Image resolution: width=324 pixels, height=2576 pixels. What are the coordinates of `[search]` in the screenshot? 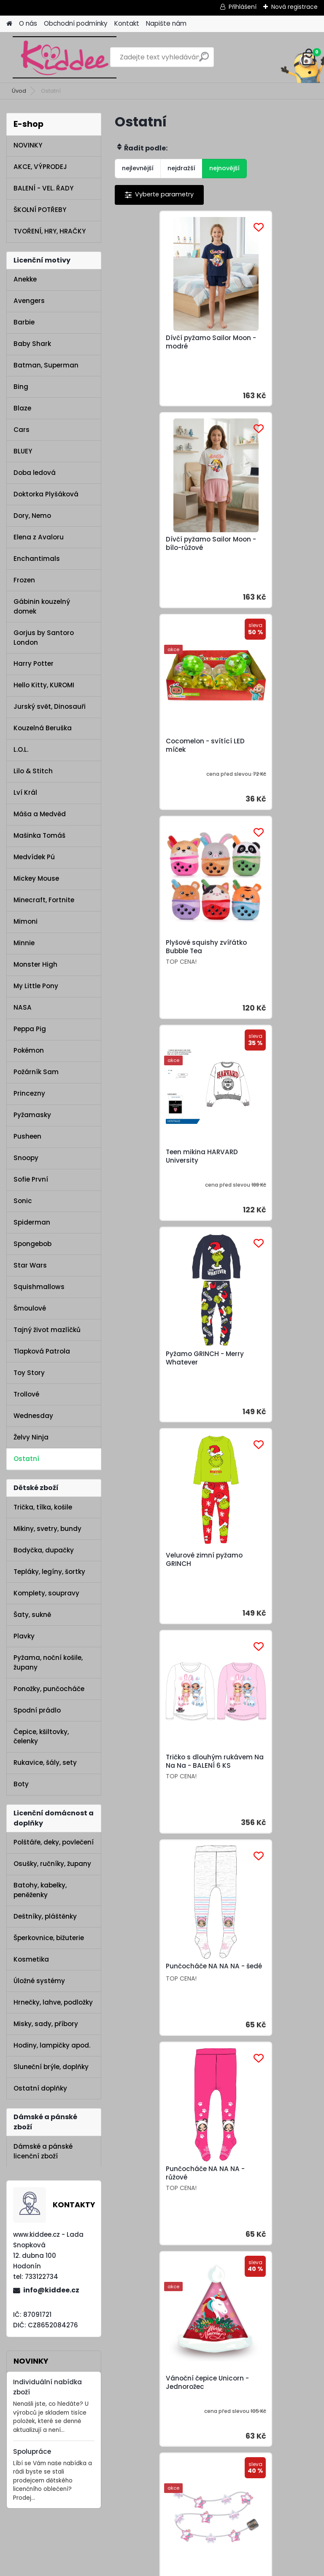 It's located at (204, 60).